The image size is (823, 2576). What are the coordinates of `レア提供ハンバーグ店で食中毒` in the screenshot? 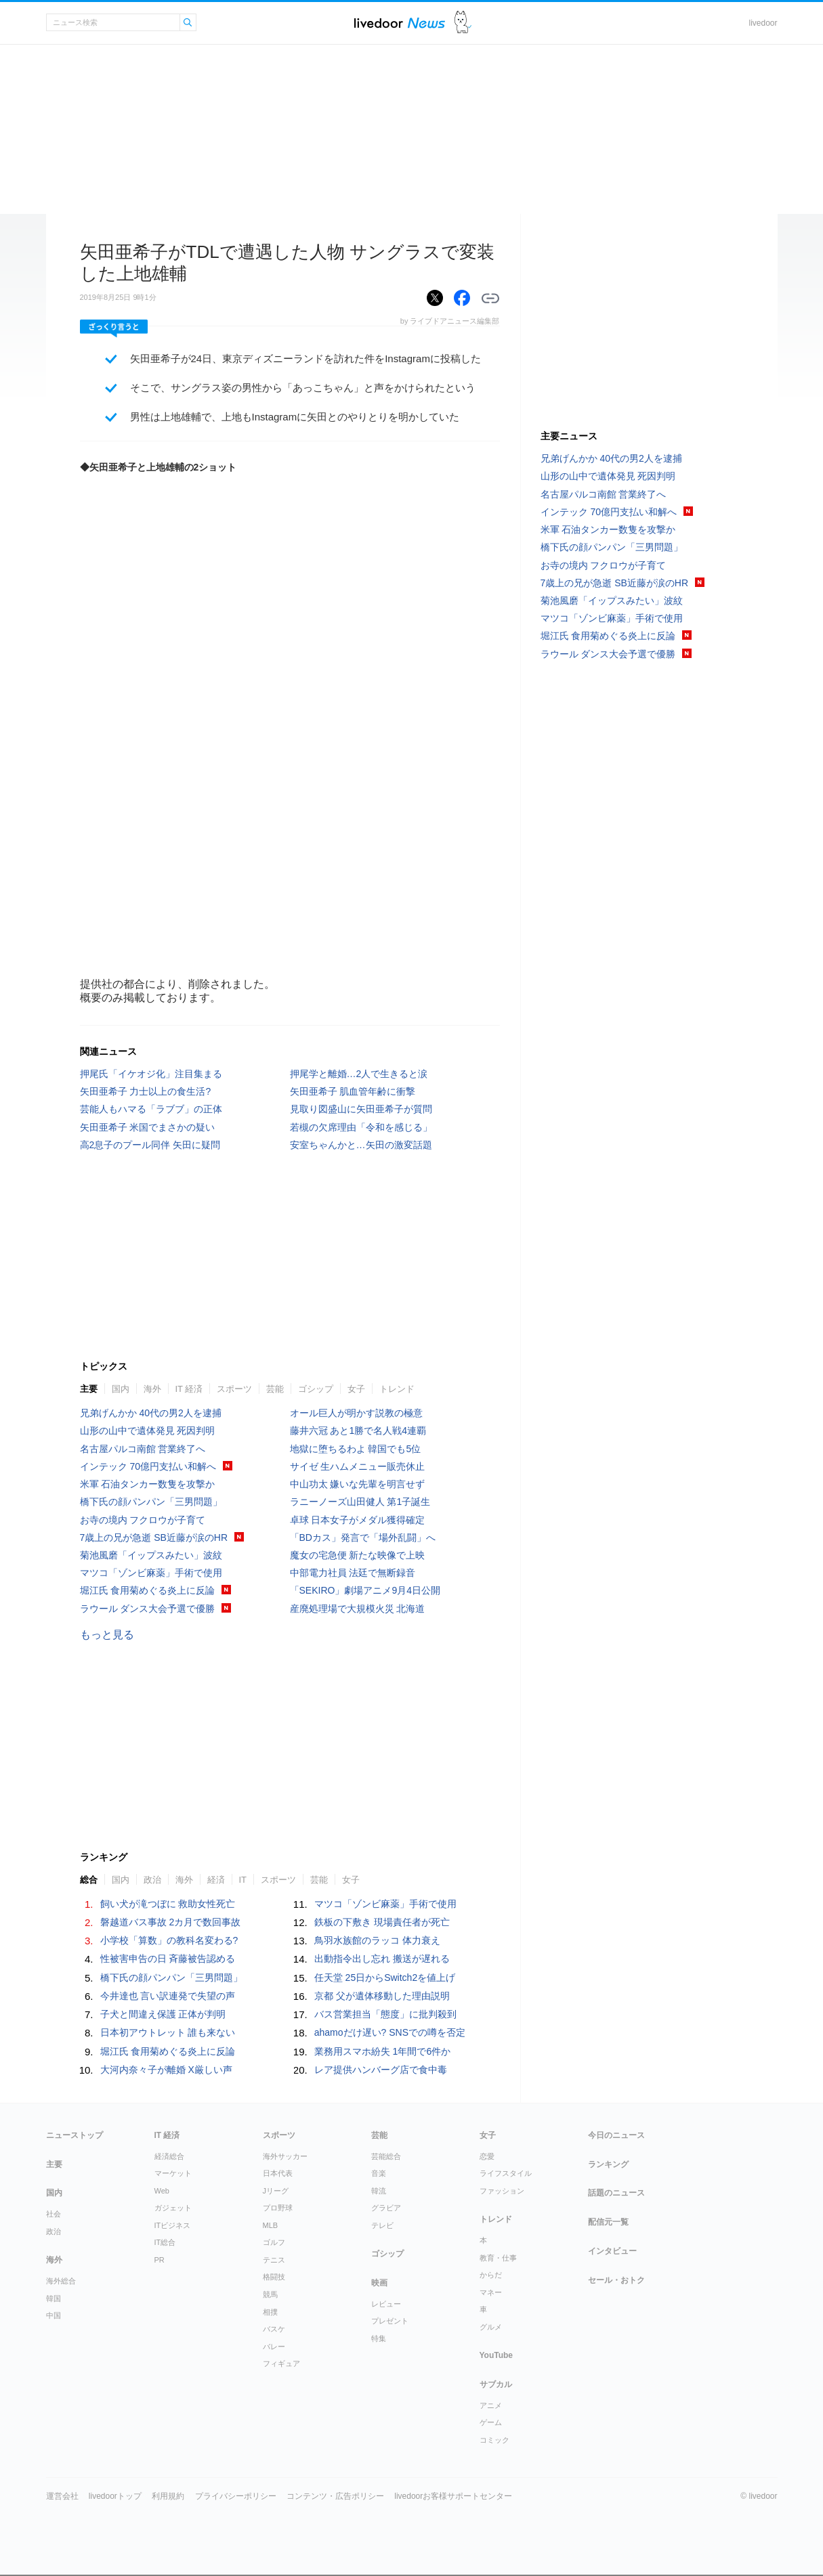 It's located at (380, 2069).